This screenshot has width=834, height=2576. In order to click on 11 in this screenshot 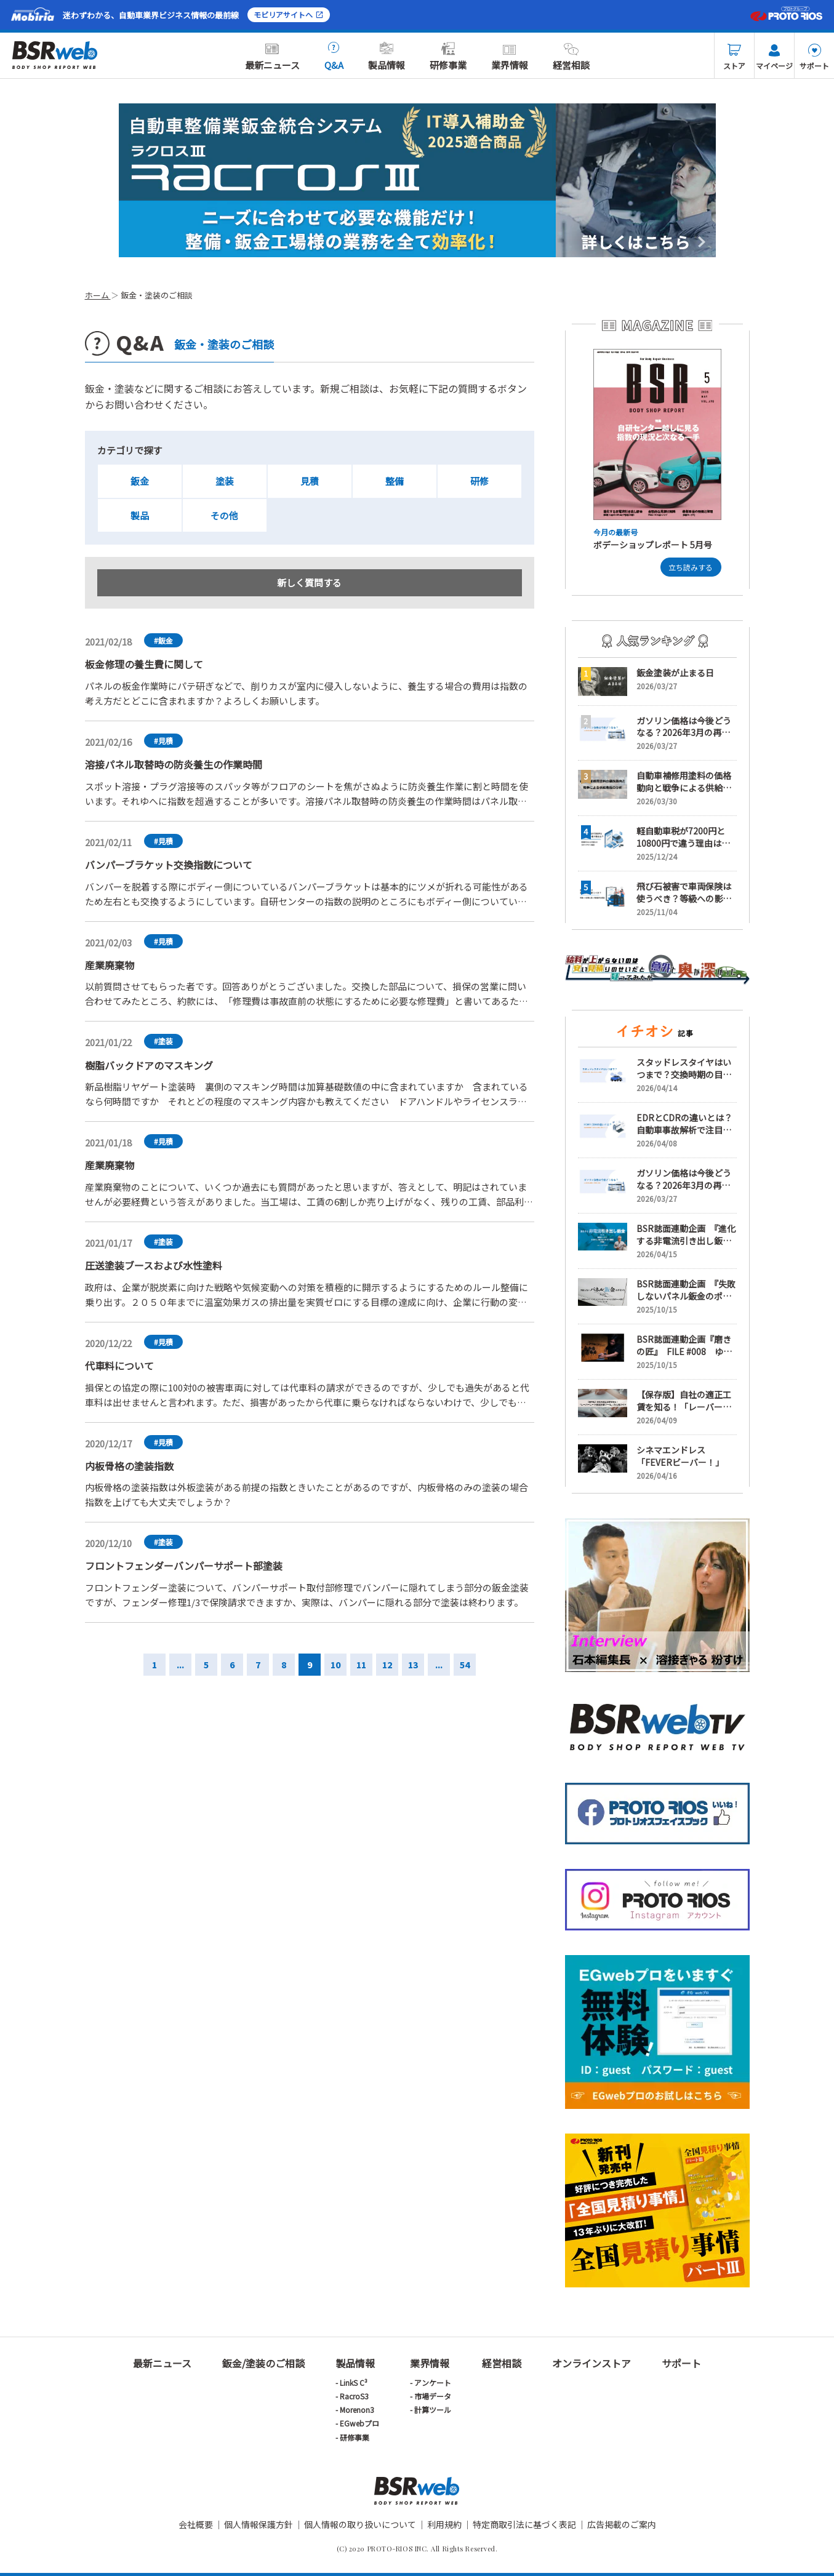, I will do `click(361, 1665)`.